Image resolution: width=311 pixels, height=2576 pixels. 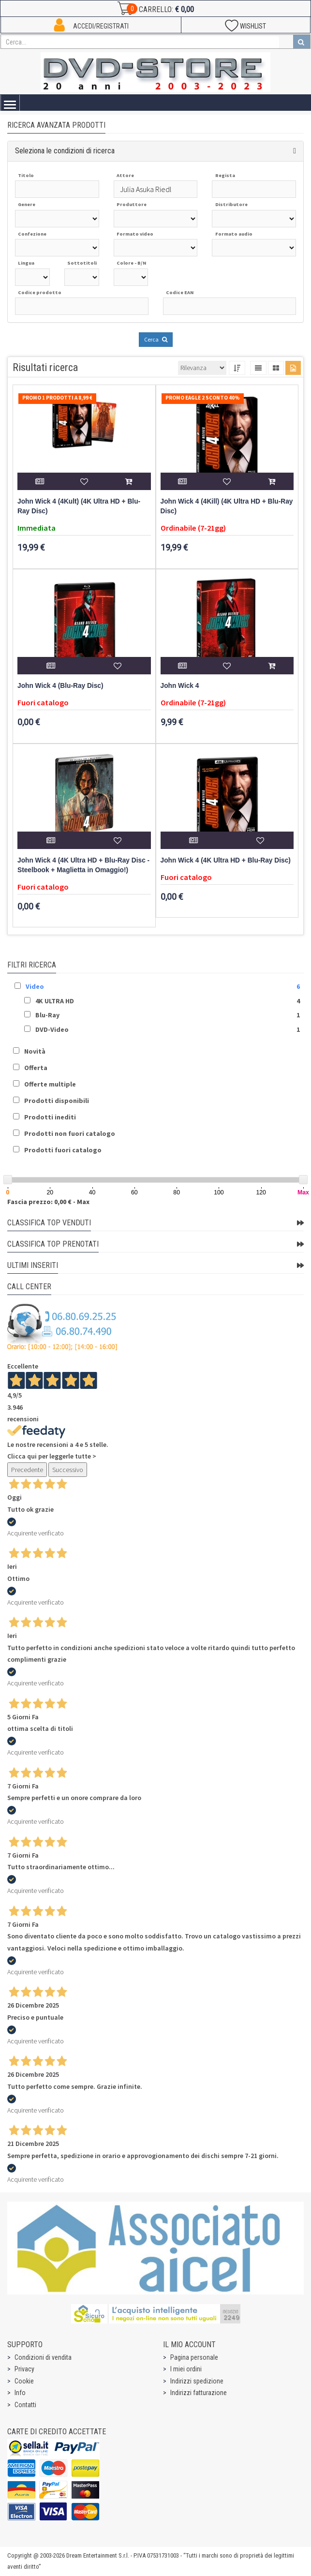 What do you see at coordinates (60, 685) in the screenshot?
I see `John Wick 4 (Blu-Ray Disc)` at bounding box center [60, 685].